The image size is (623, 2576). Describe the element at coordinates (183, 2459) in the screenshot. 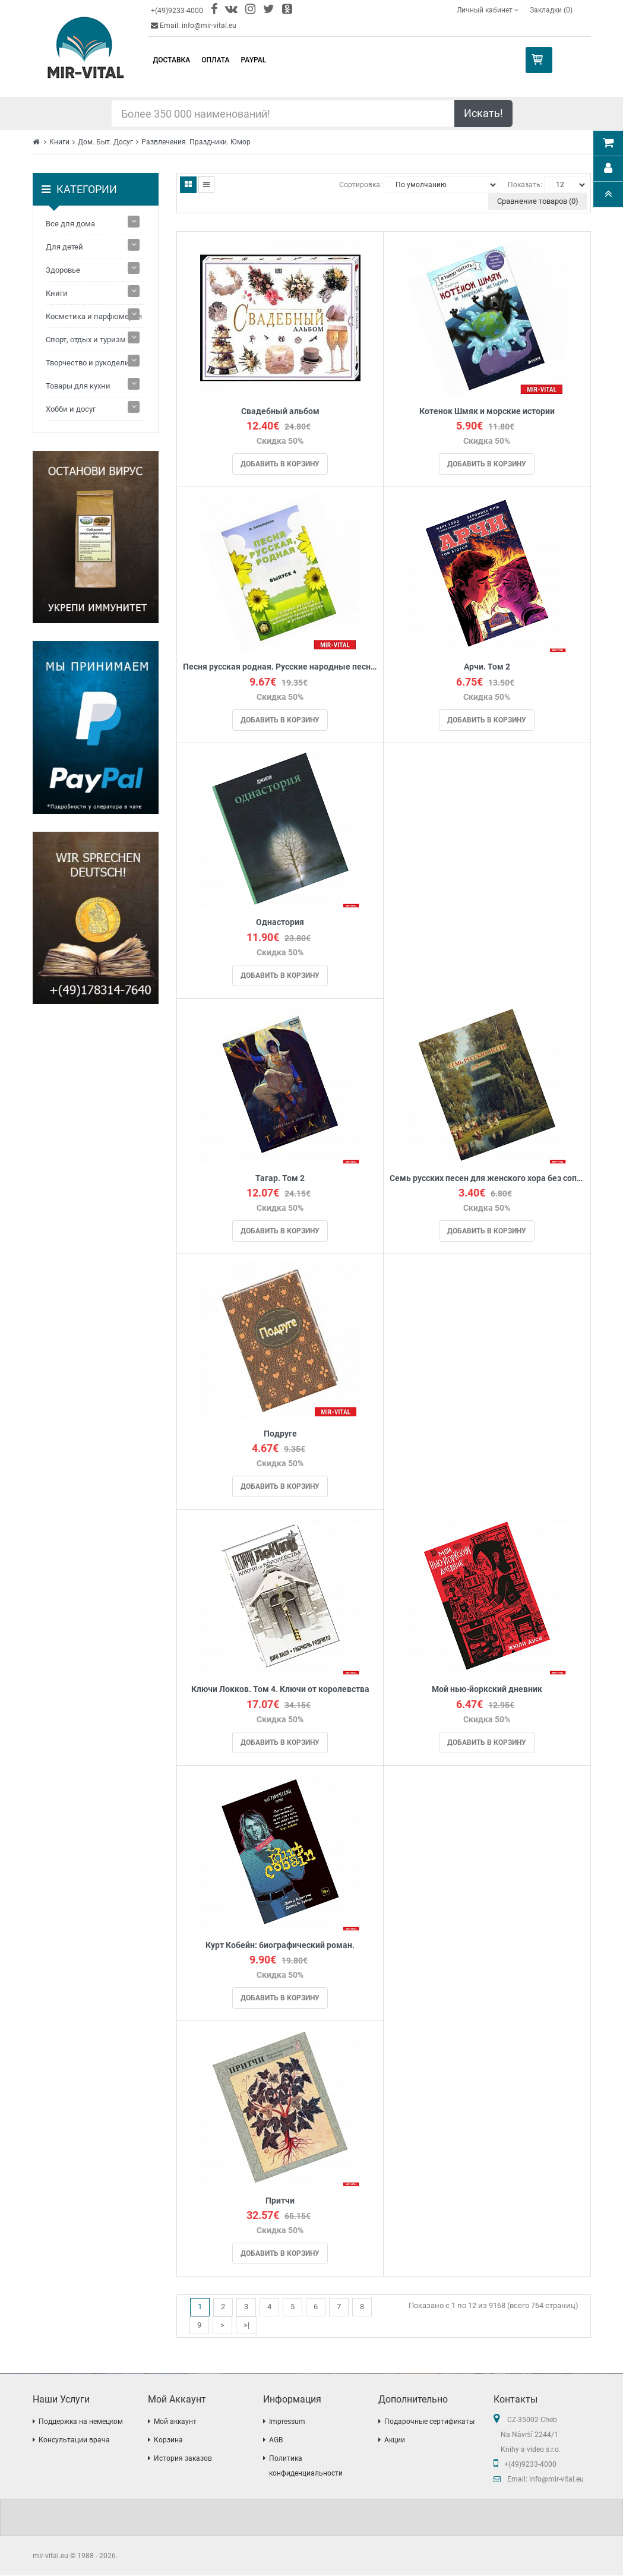

I see `История заказов` at that location.